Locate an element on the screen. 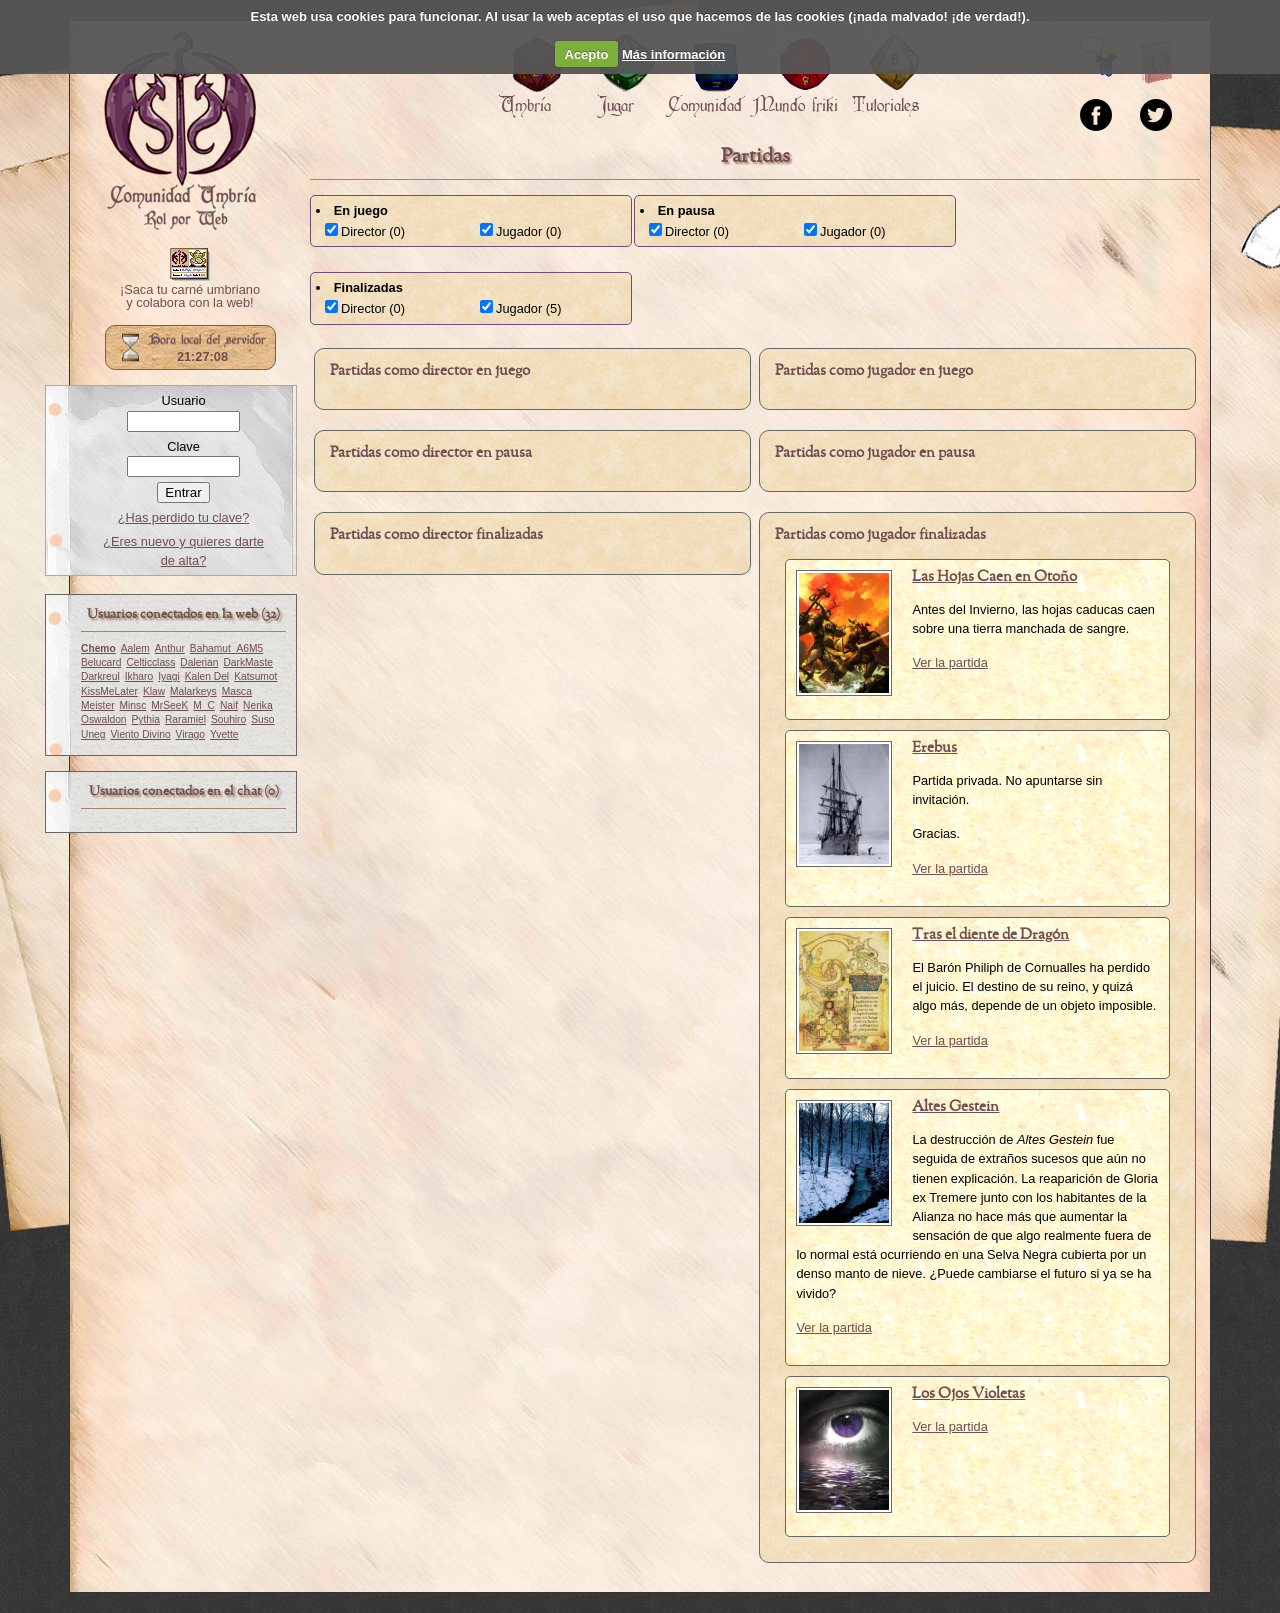  Más información is located at coordinates (673, 54).